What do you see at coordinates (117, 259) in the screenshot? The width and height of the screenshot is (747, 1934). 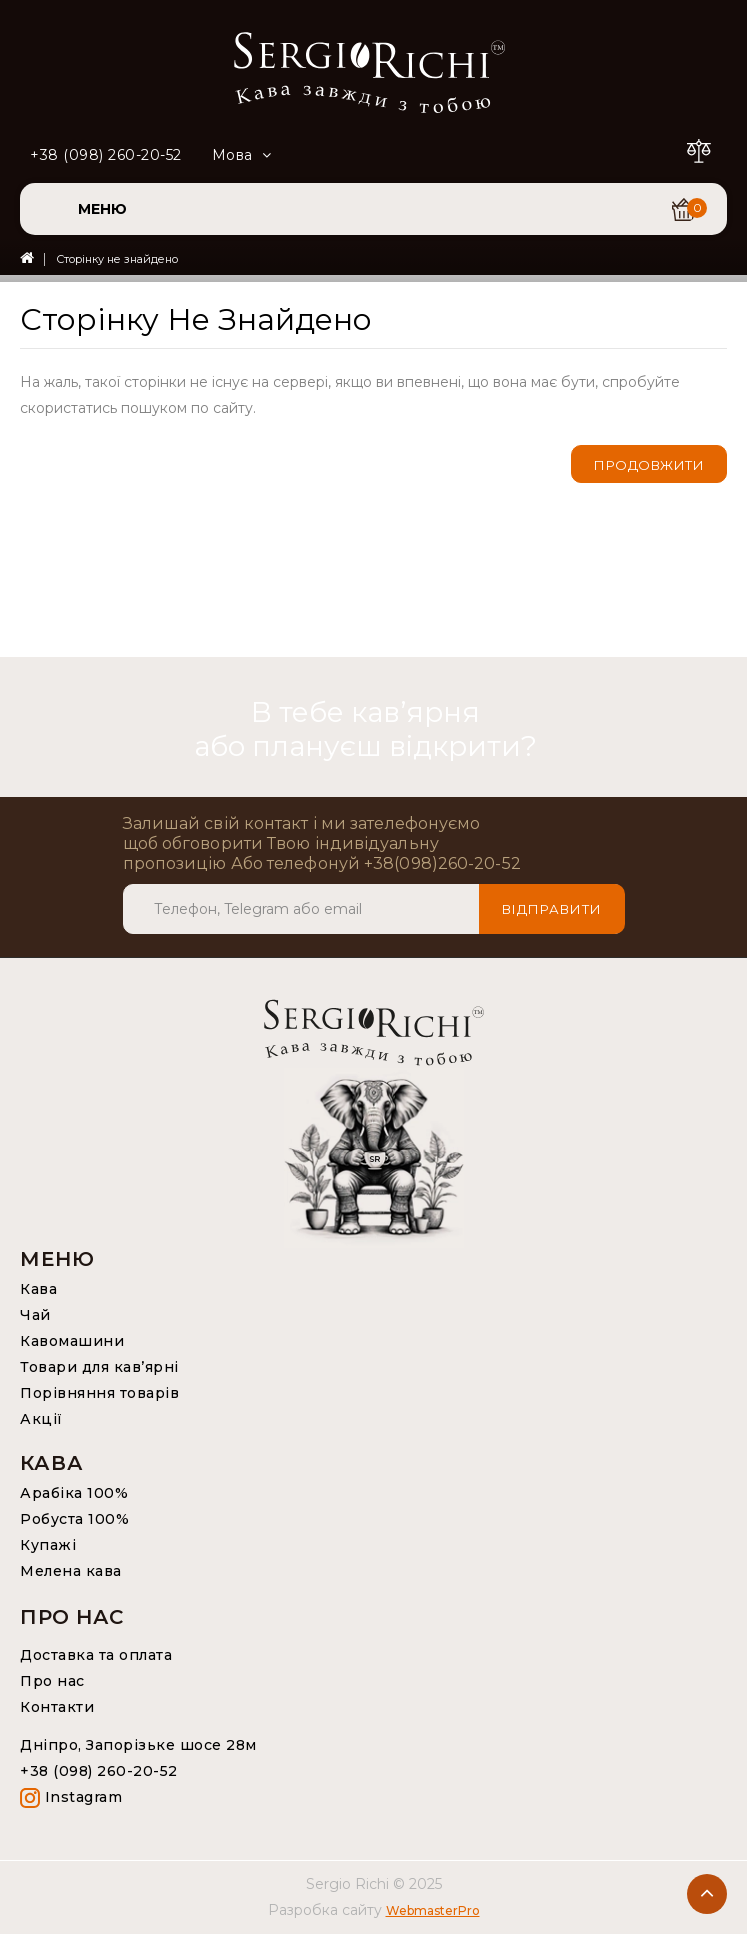 I see `Сторінку не знайдено` at bounding box center [117, 259].